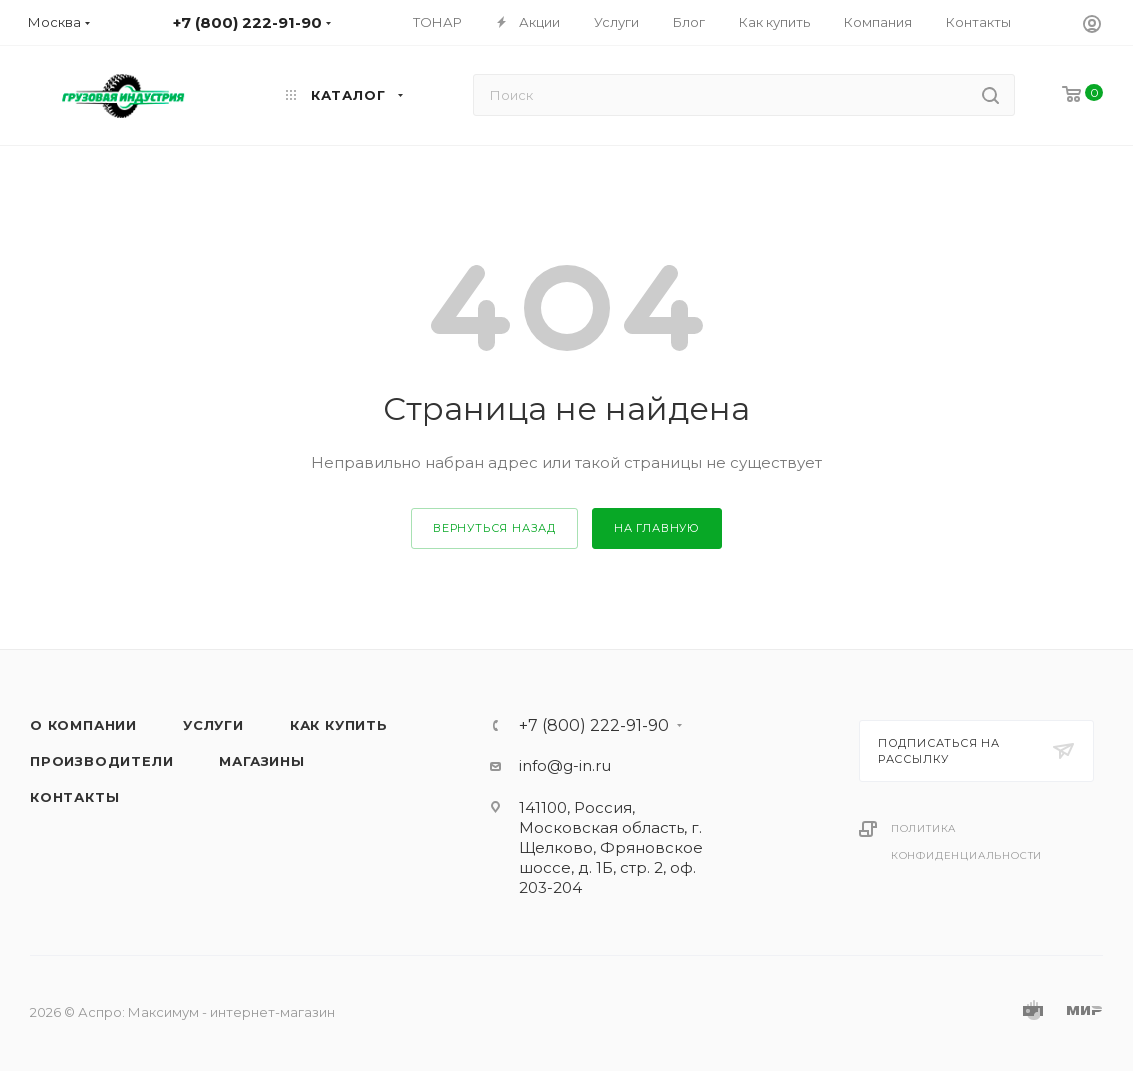  I want to click on Контакты, so click(74, 797).